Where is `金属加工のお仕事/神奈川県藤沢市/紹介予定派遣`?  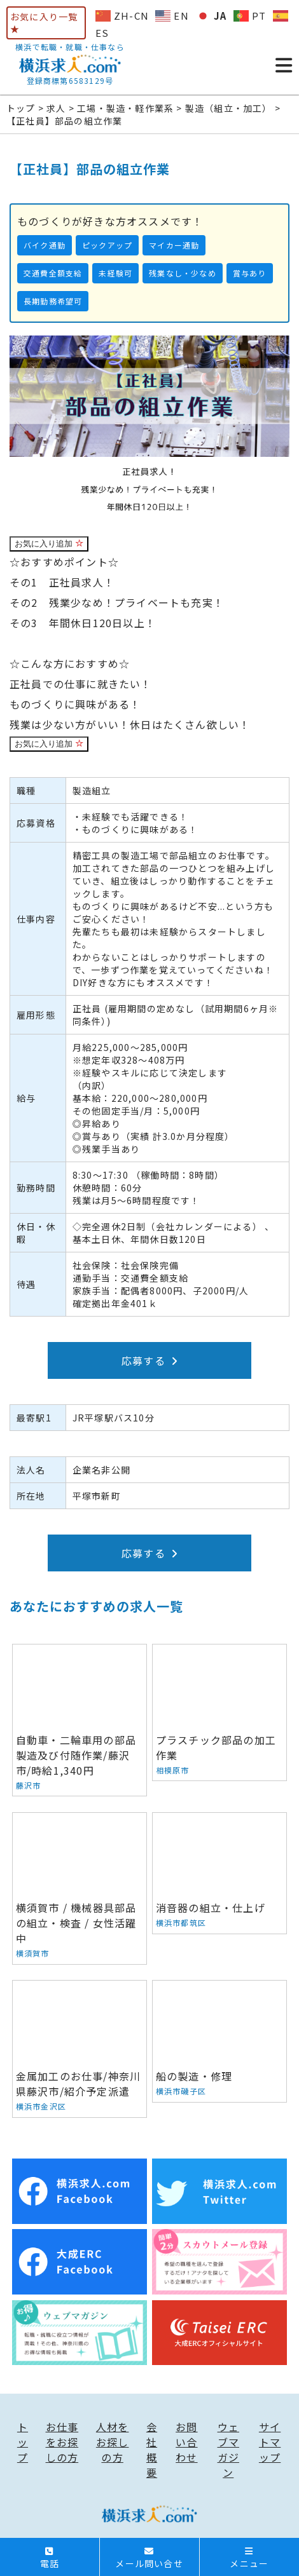 金属加工のお仕事/神奈川県藤沢市/紹介予定派遣 is located at coordinates (79, 2049).